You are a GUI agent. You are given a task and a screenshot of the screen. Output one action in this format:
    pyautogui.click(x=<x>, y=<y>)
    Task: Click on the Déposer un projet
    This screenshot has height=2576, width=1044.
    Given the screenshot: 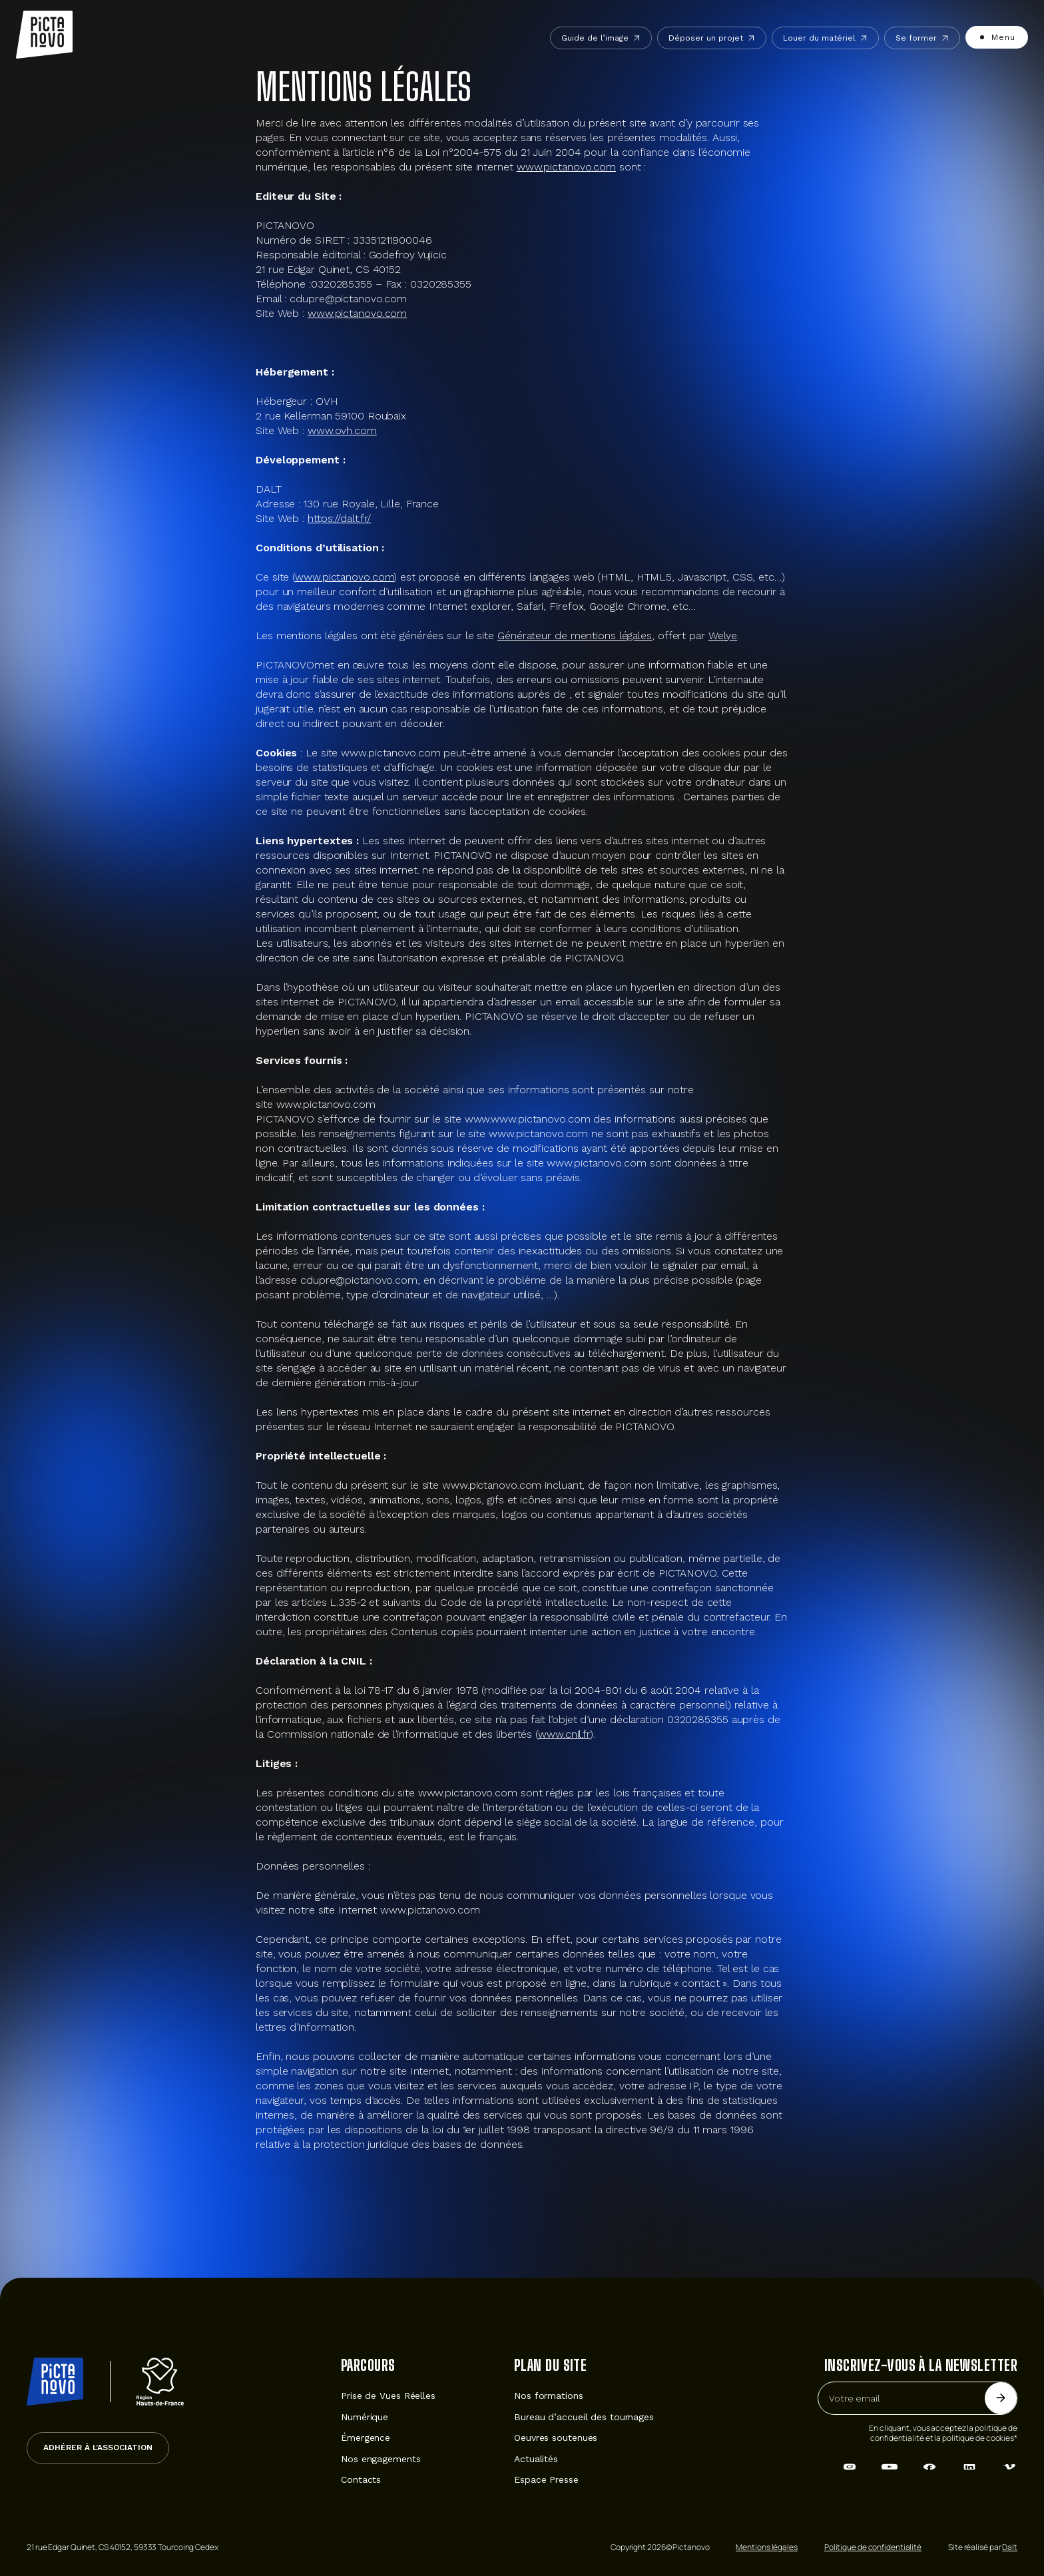 What is the action you would take?
    pyautogui.click(x=711, y=38)
    